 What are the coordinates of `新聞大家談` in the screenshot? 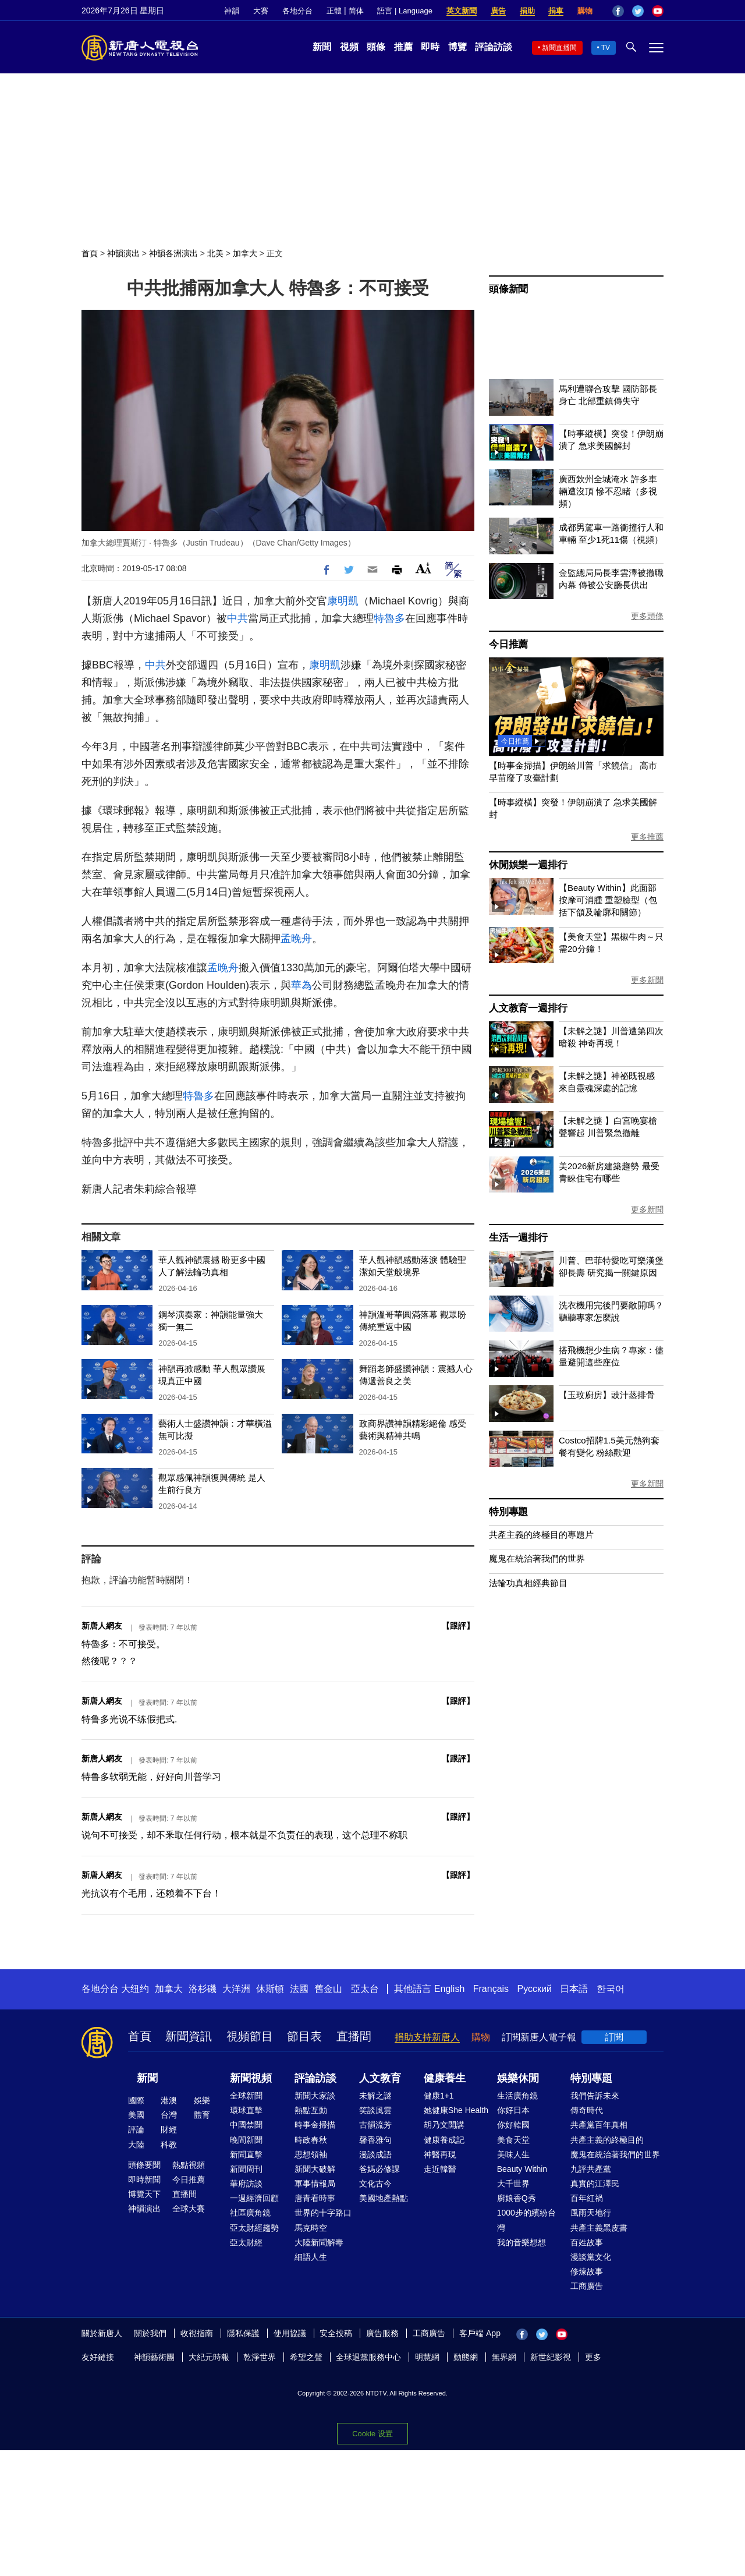 It's located at (315, 2095).